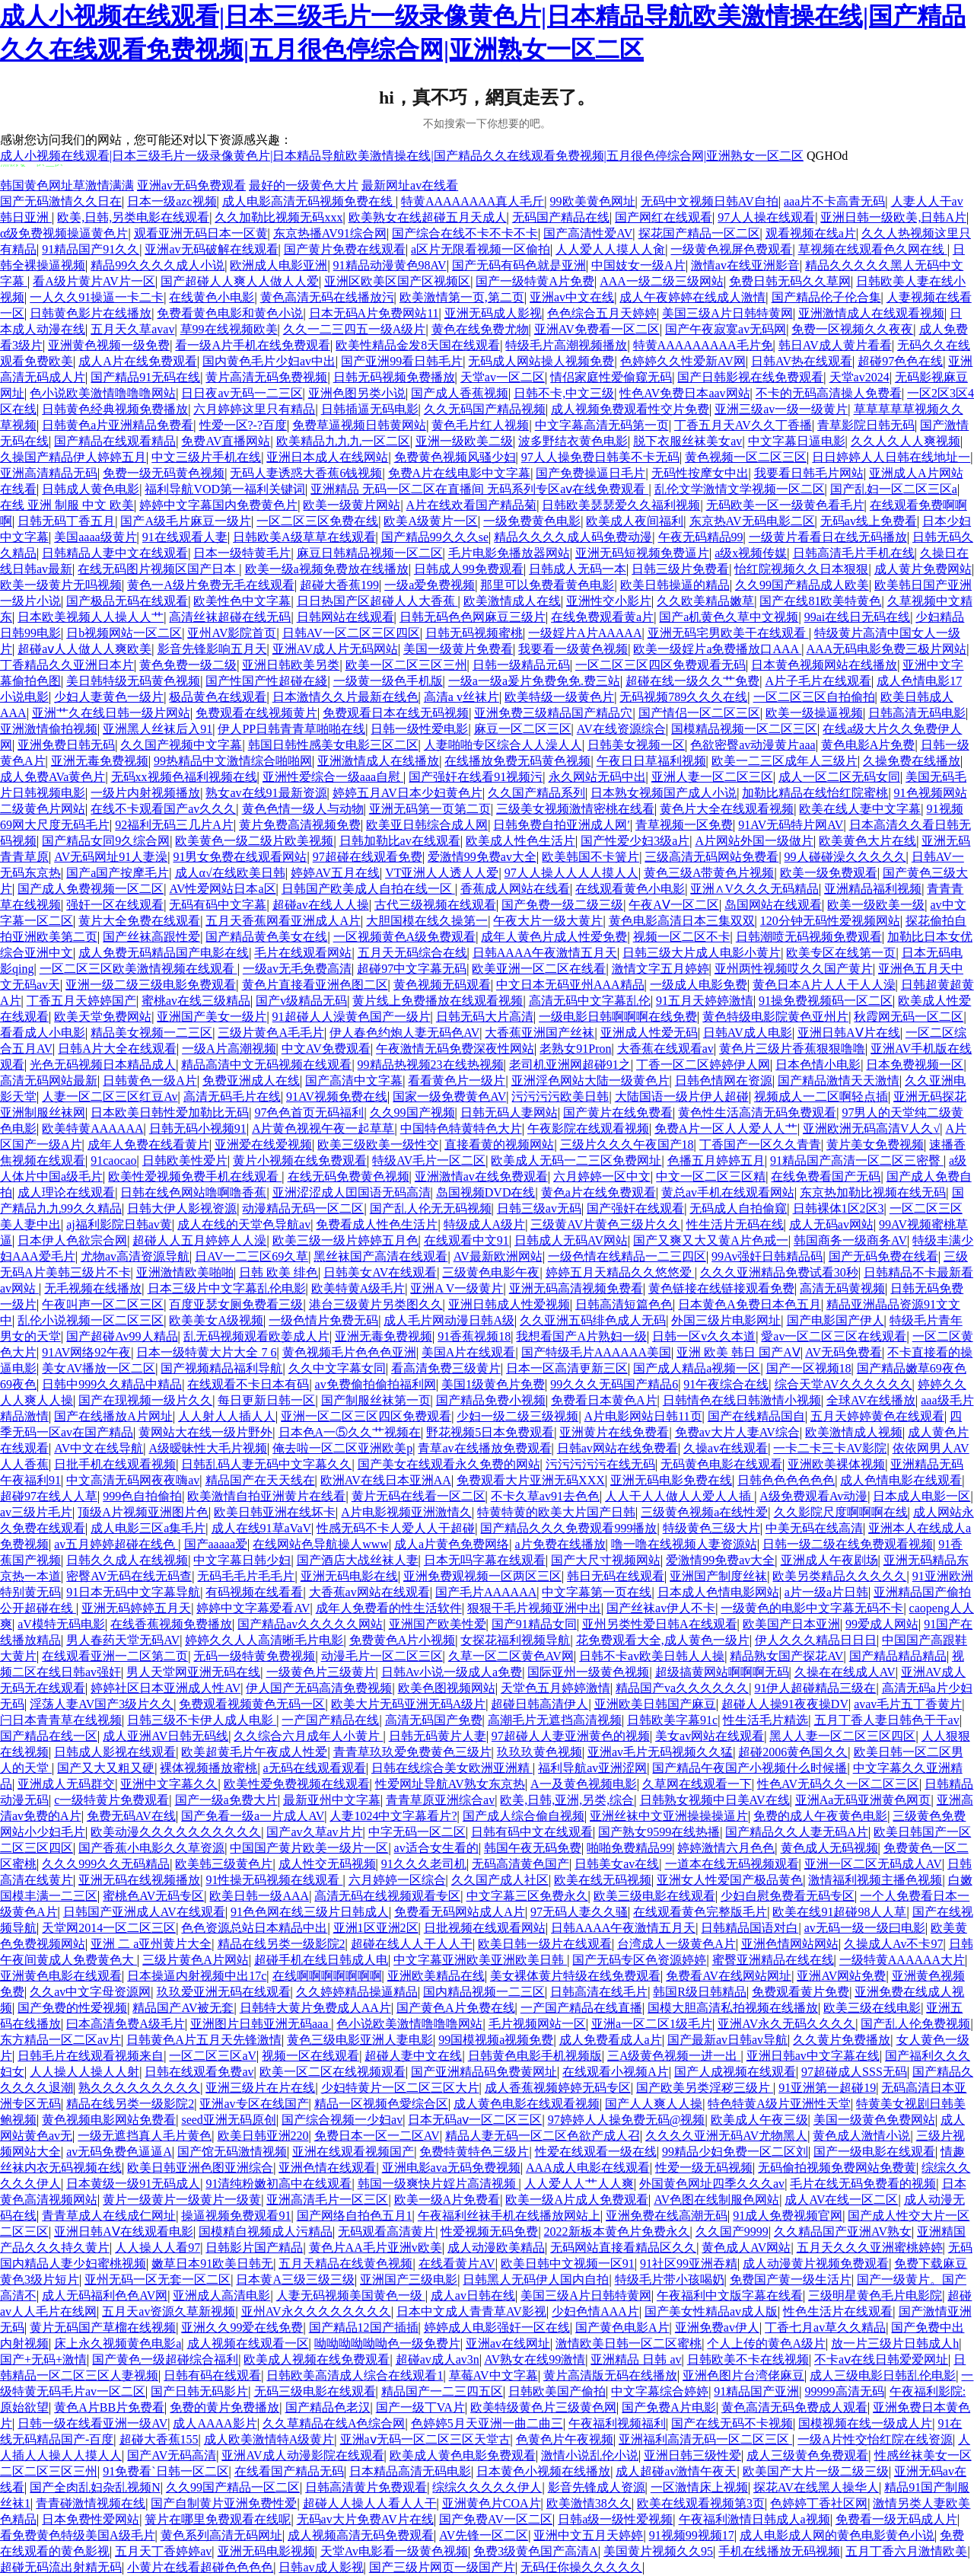 Image resolution: width=974 pixels, height=2576 pixels. I want to click on 国产大尺寸视频网站, so click(605, 1560).